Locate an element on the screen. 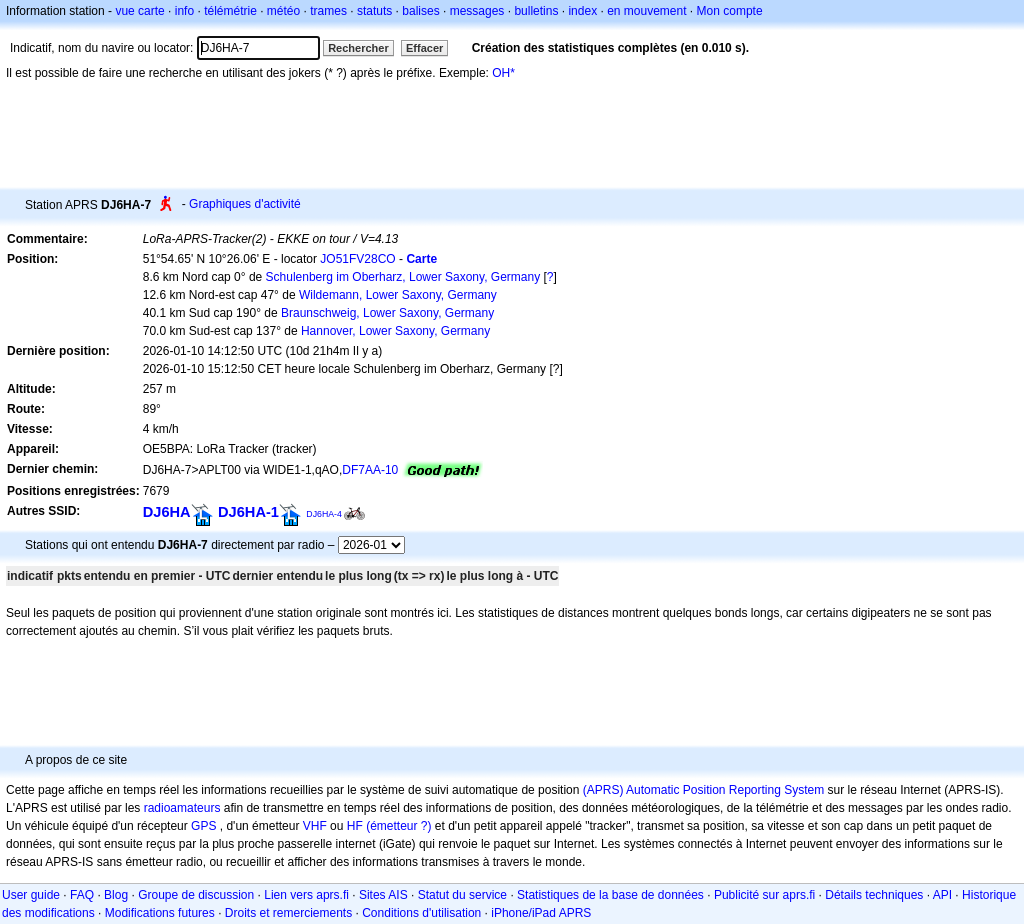  DJ6HA-4 is located at coordinates (324, 514).